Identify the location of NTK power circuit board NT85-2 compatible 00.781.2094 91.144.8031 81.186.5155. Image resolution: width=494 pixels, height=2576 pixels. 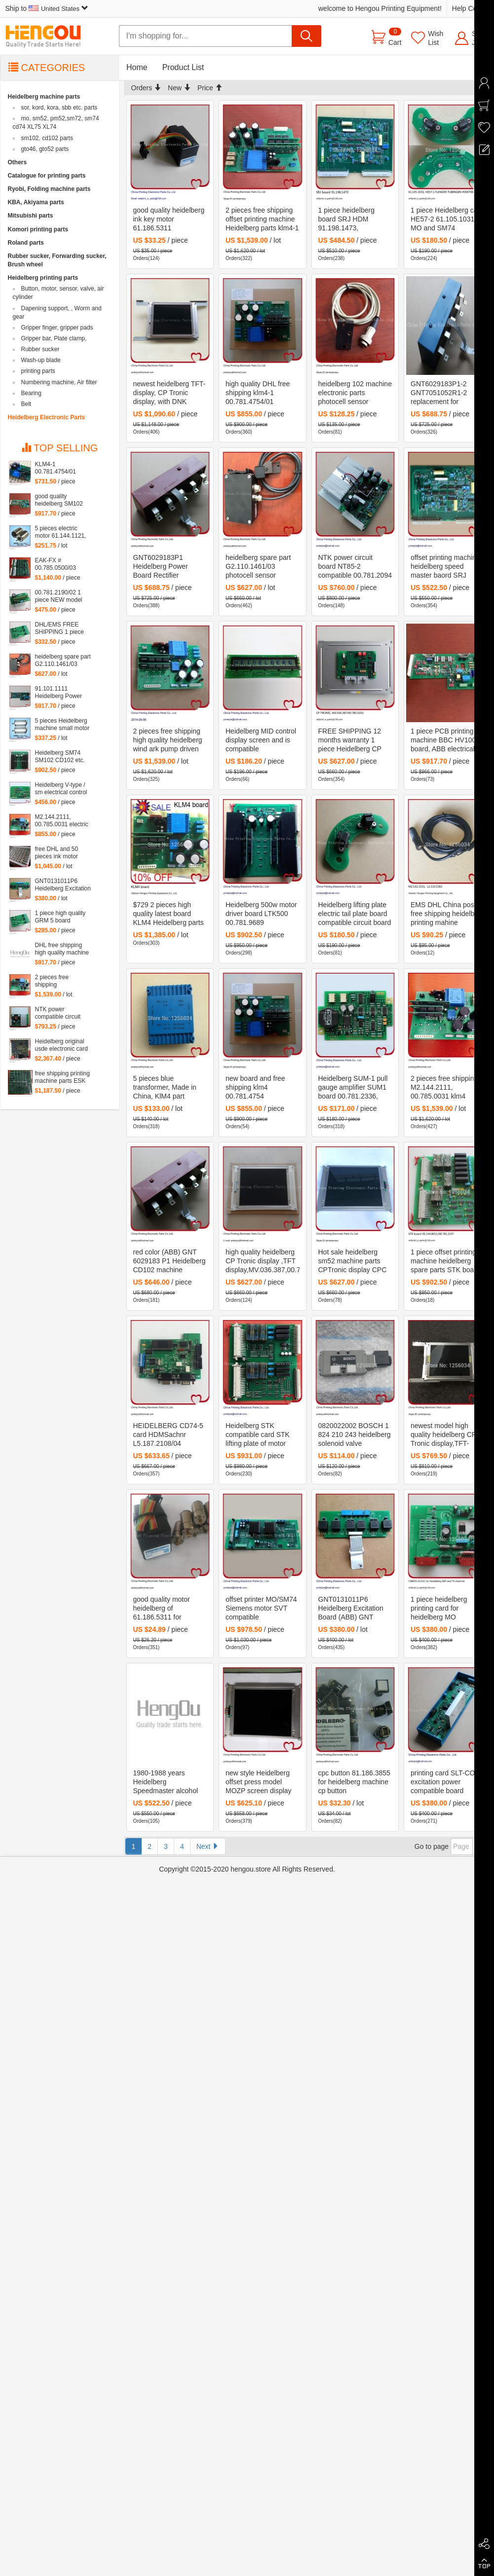
(355, 566).